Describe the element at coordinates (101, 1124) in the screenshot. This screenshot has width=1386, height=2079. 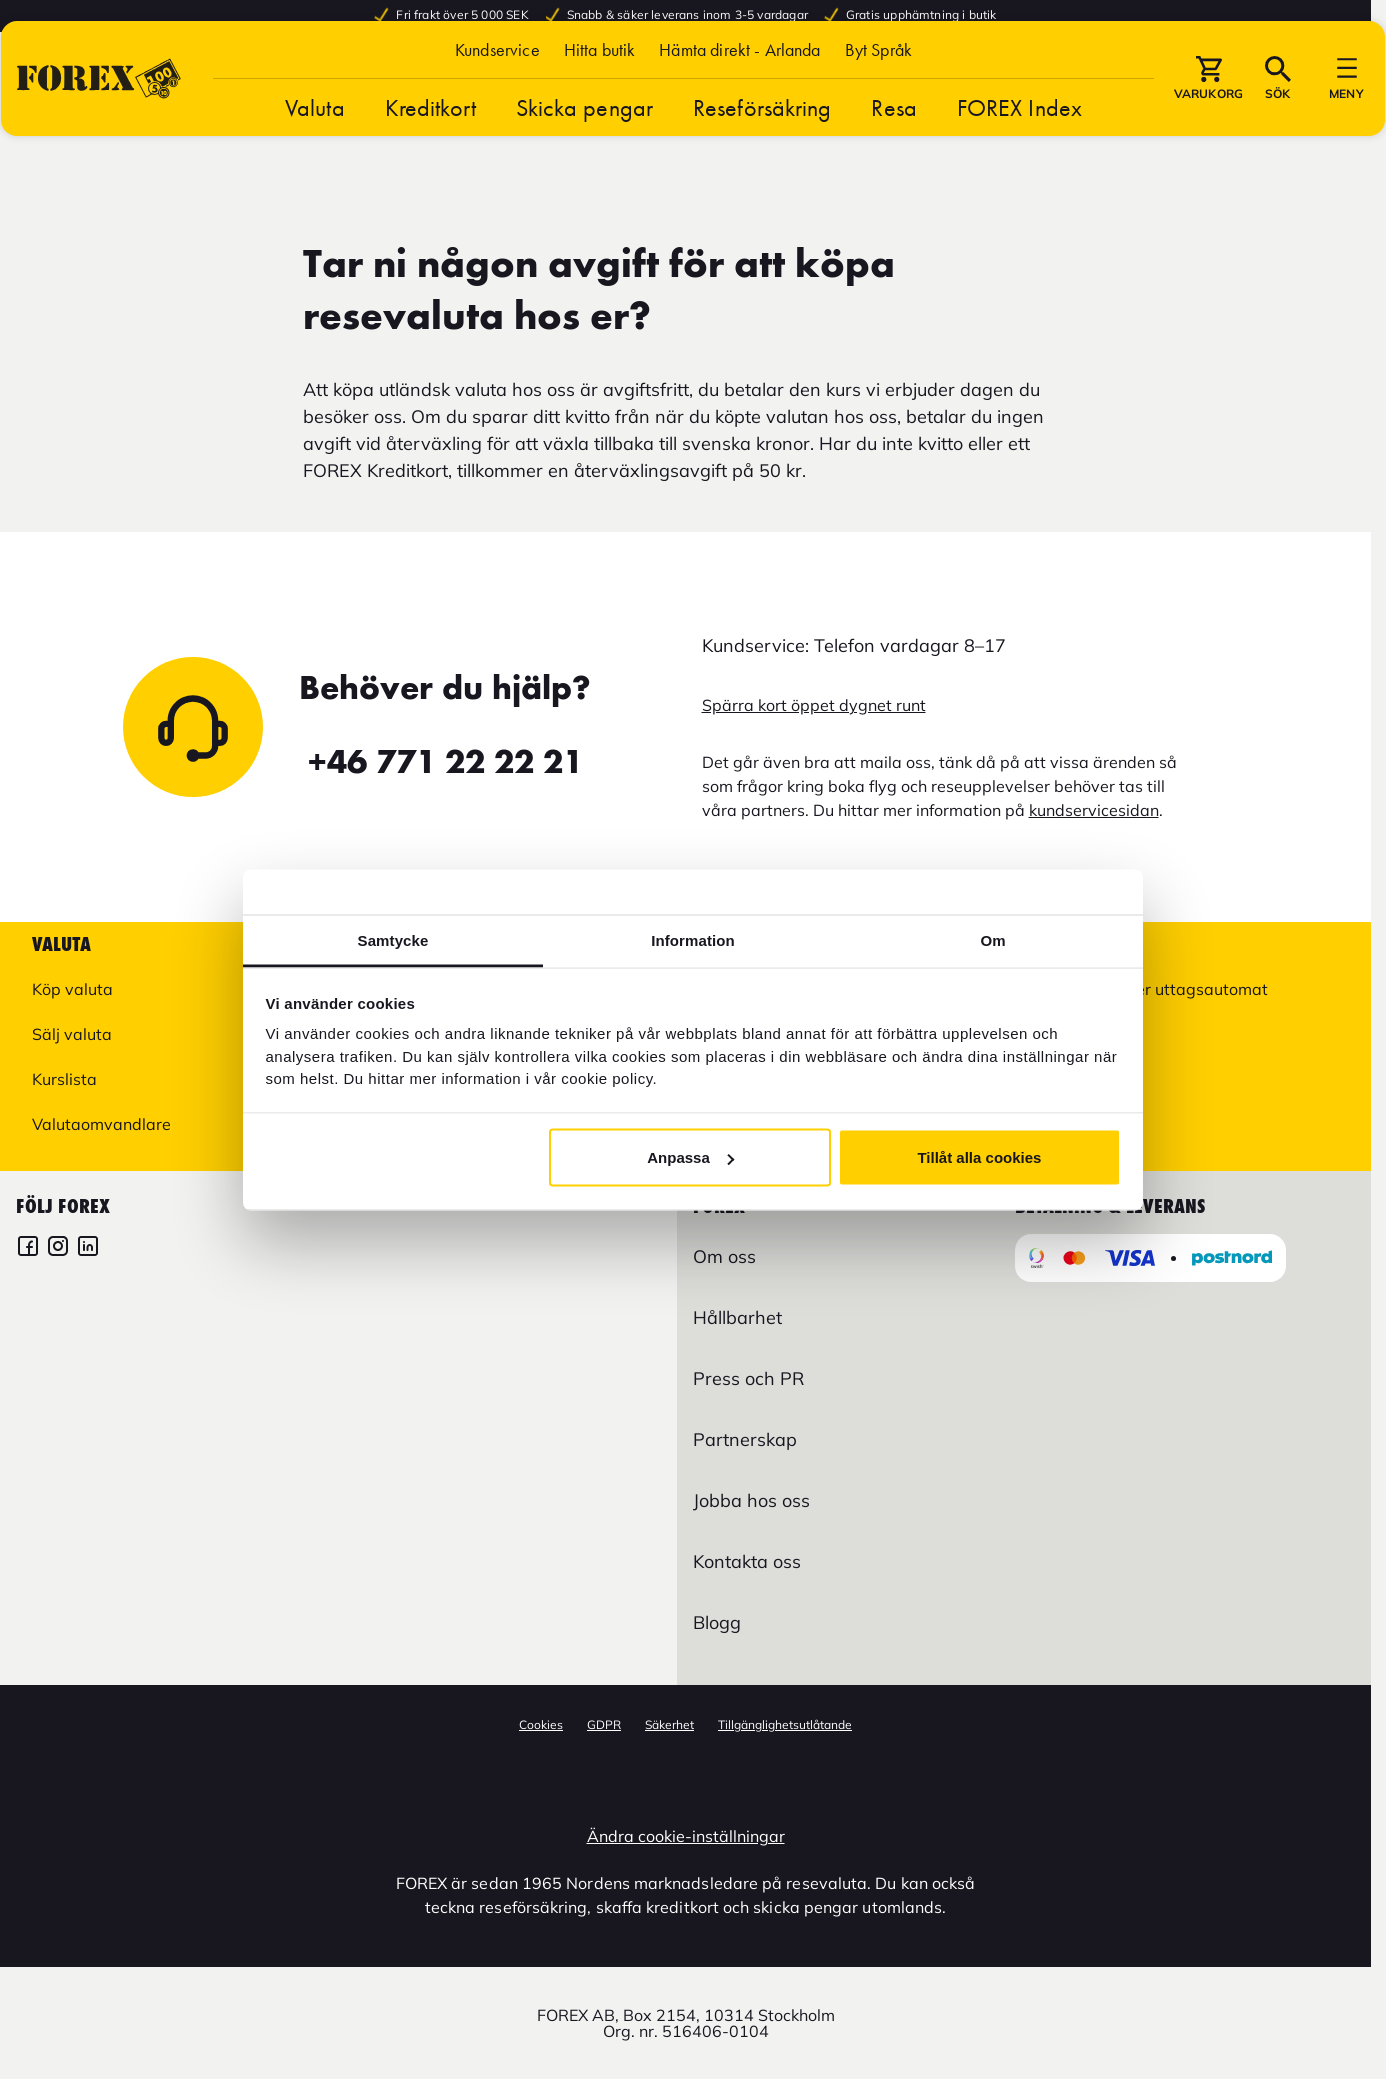
I see `Valutaomvandlare` at that location.